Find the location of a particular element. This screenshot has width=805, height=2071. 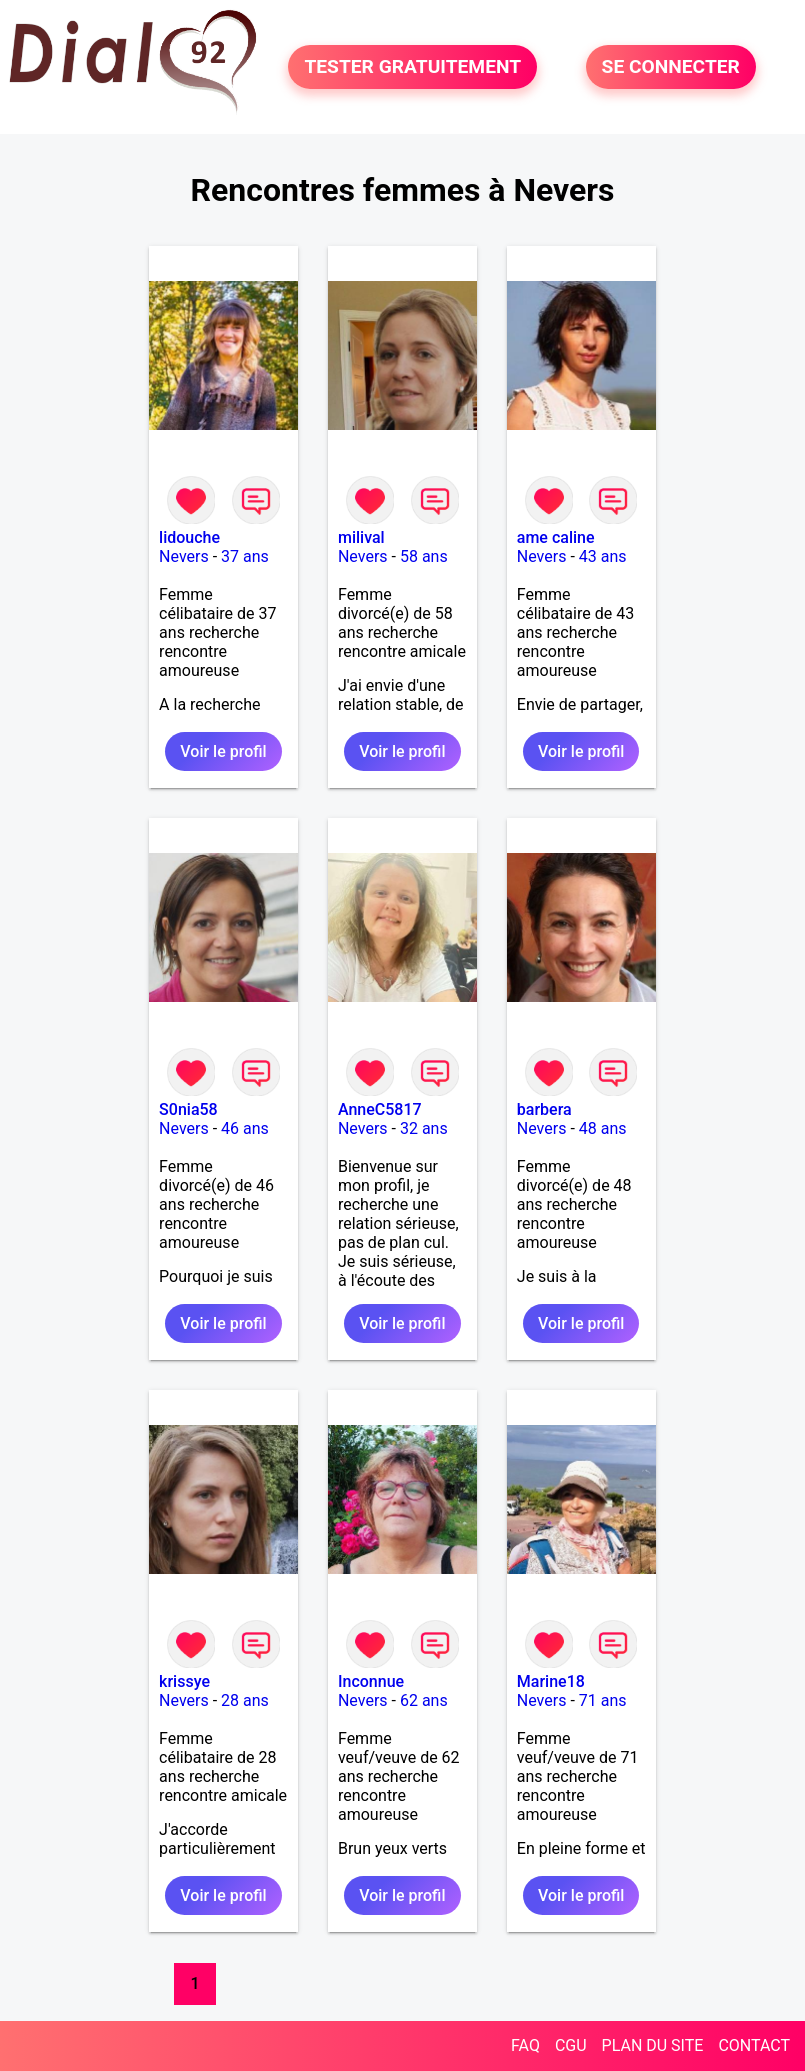

46 ans is located at coordinates (245, 1128).